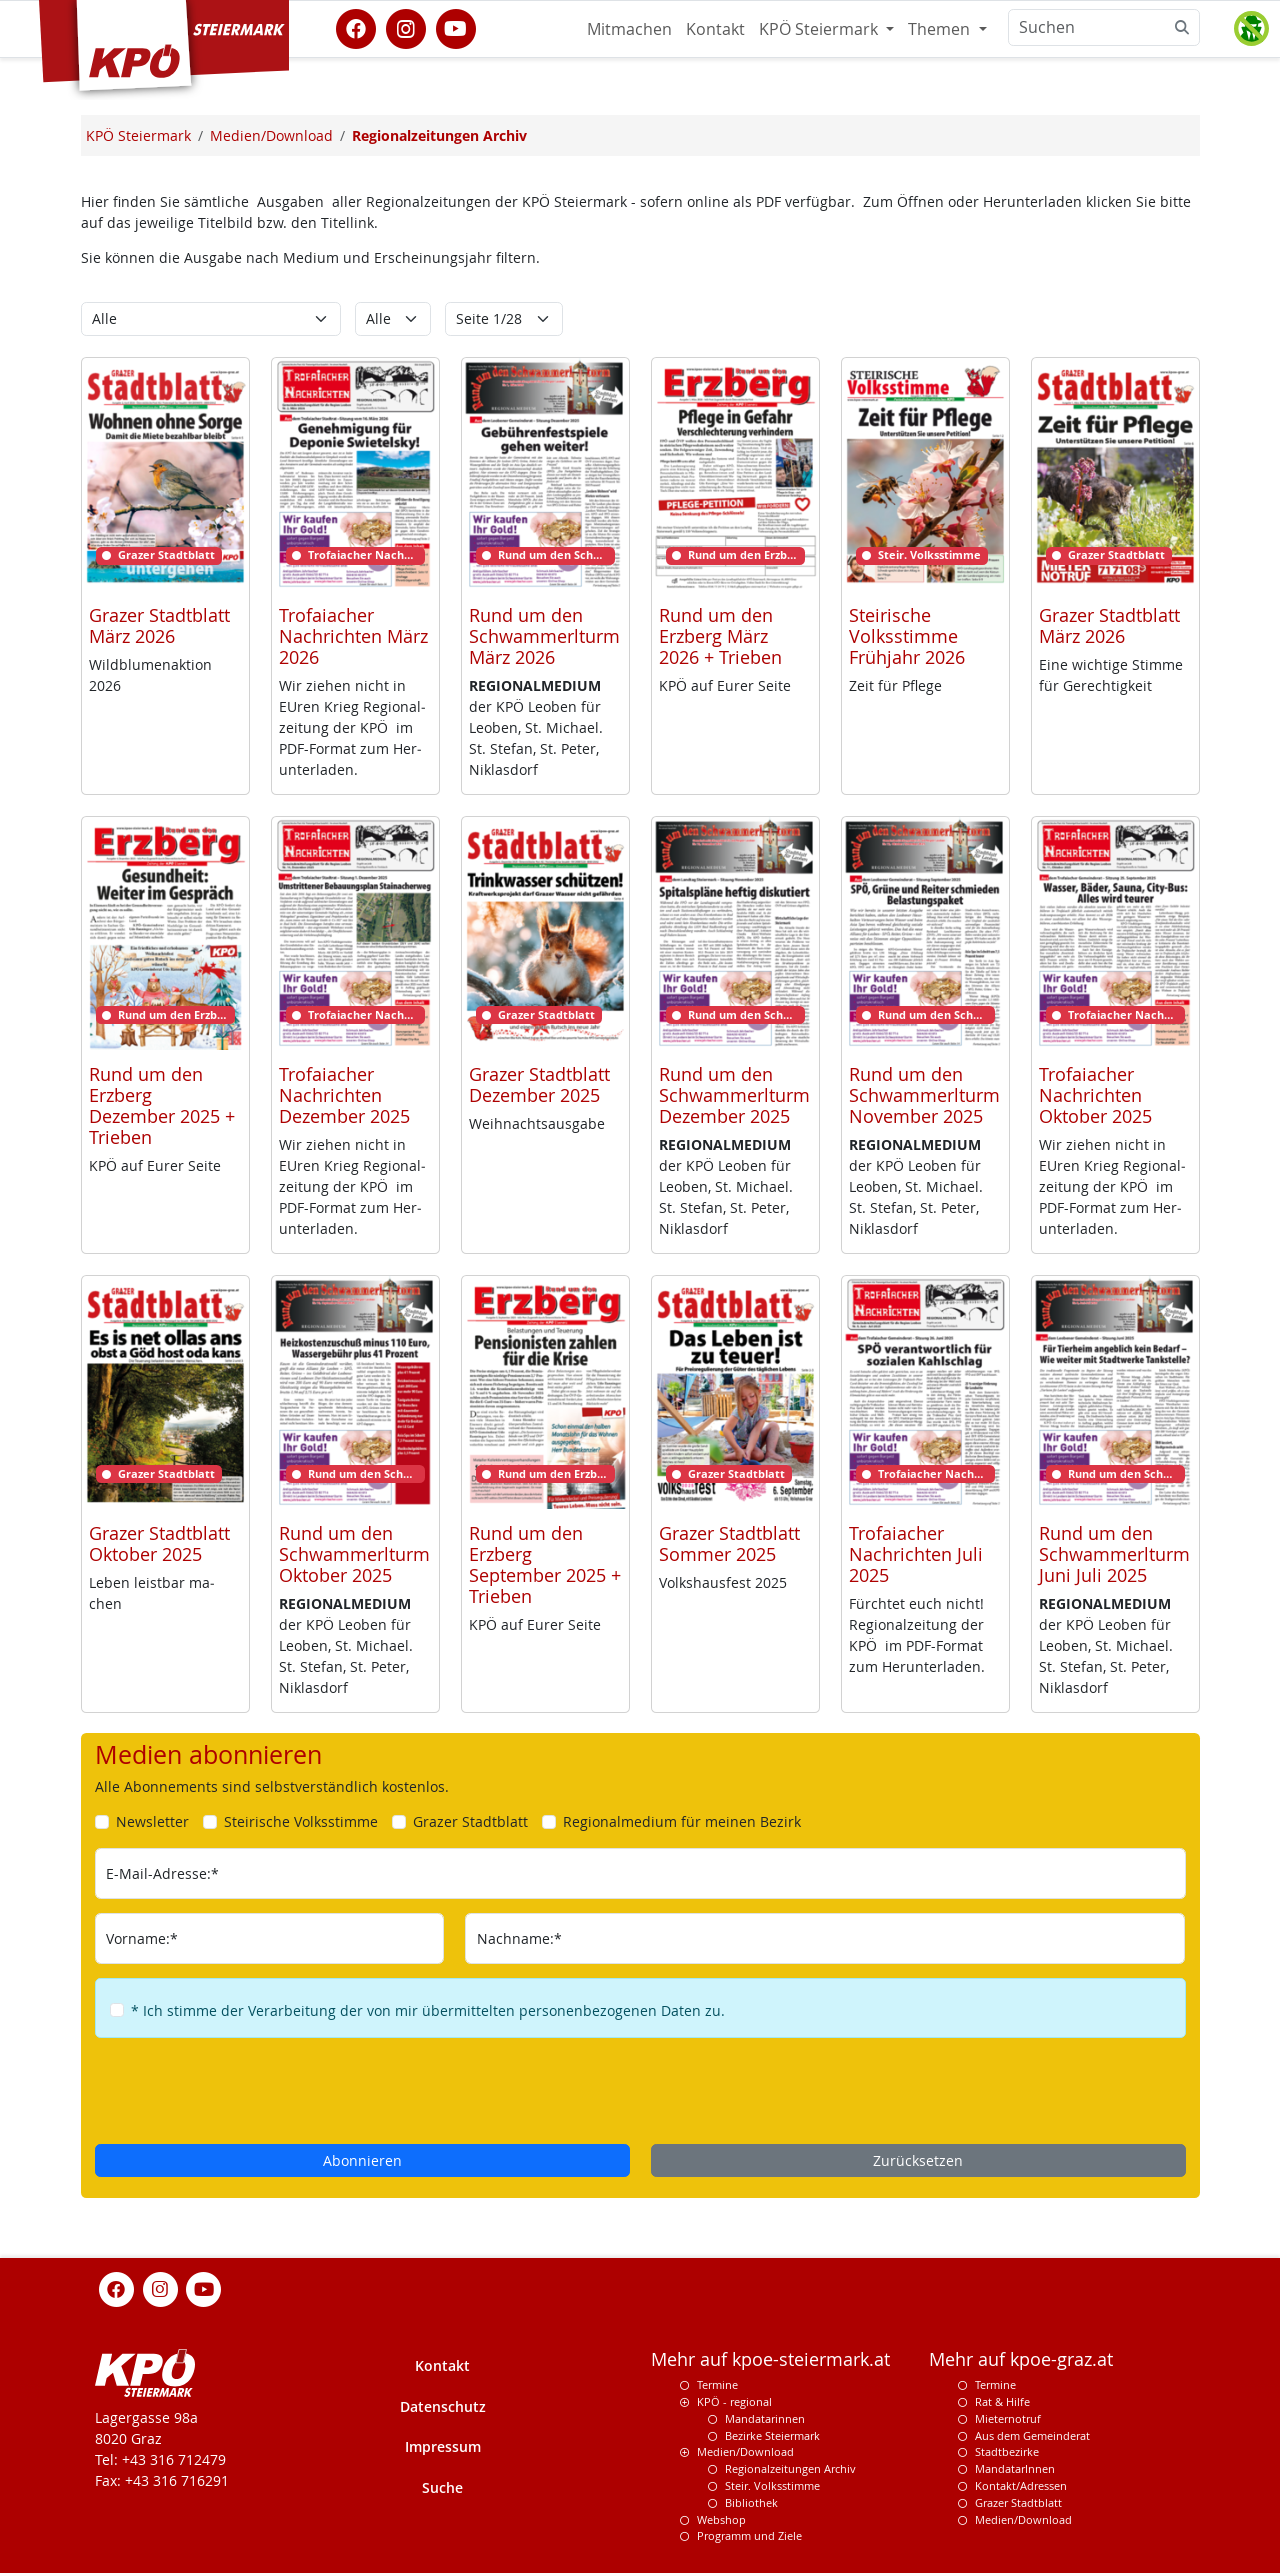 The image size is (1280, 2573). Describe the element at coordinates (749, 2535) in the screenshot. I see `Programm und Ziele` at that location.